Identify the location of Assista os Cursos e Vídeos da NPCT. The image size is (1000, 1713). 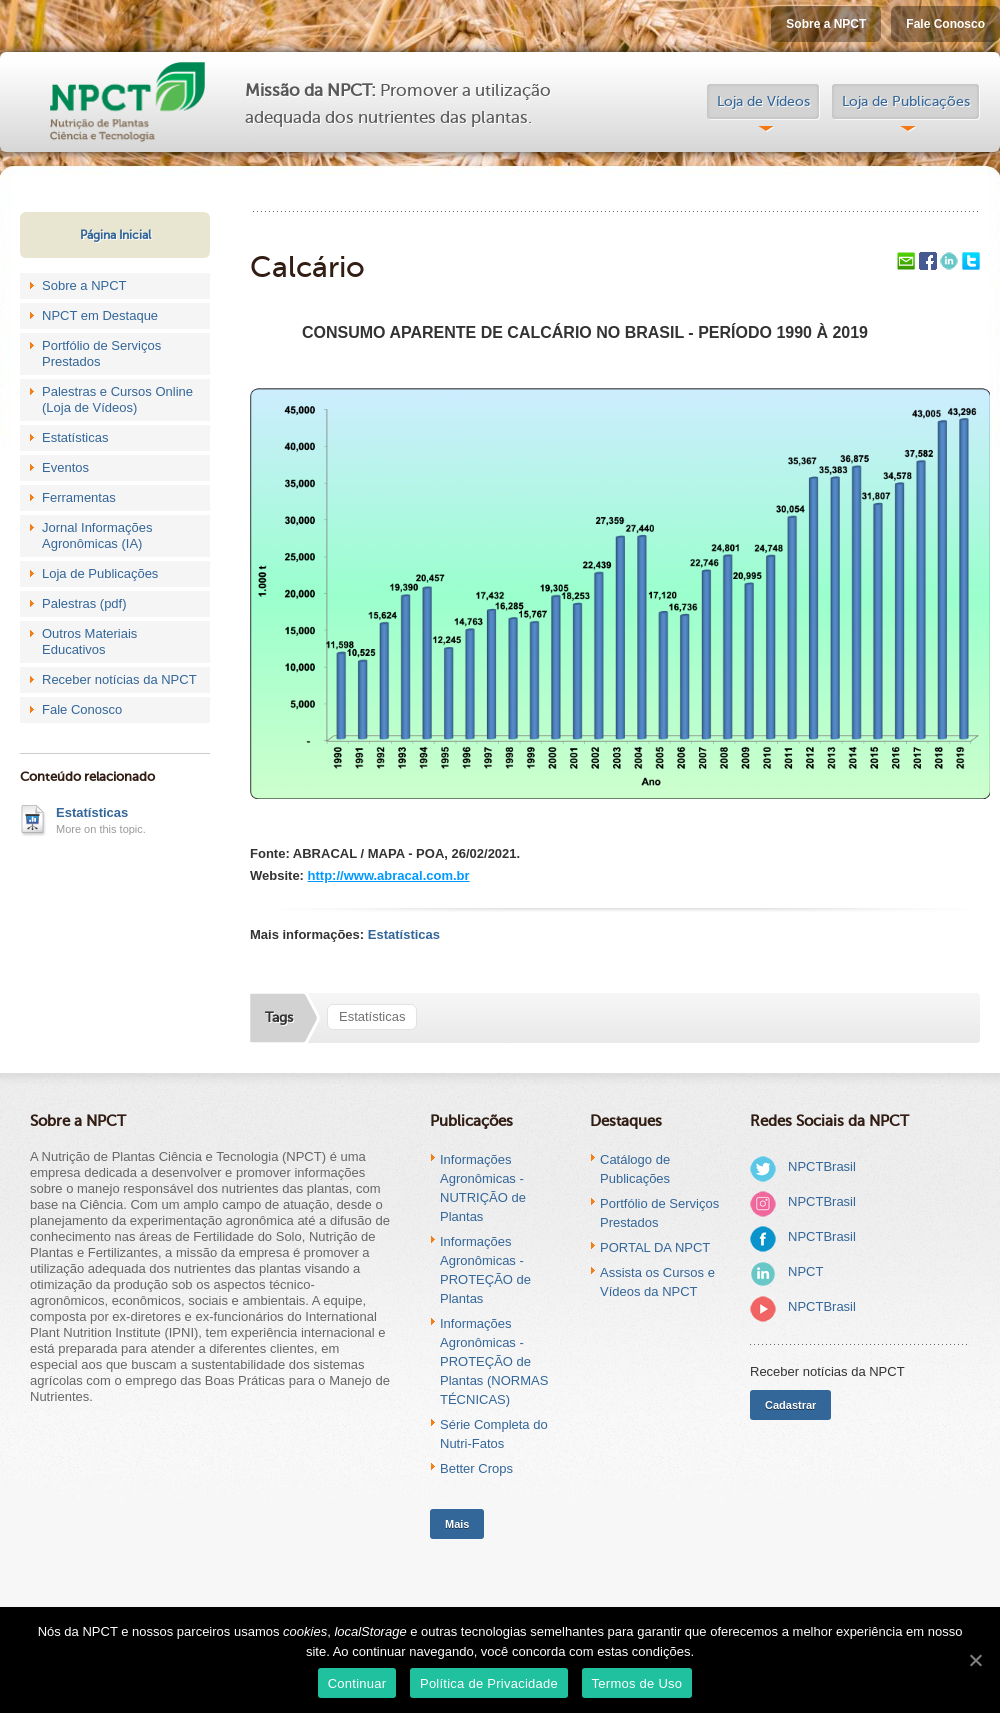
(657, 1282).